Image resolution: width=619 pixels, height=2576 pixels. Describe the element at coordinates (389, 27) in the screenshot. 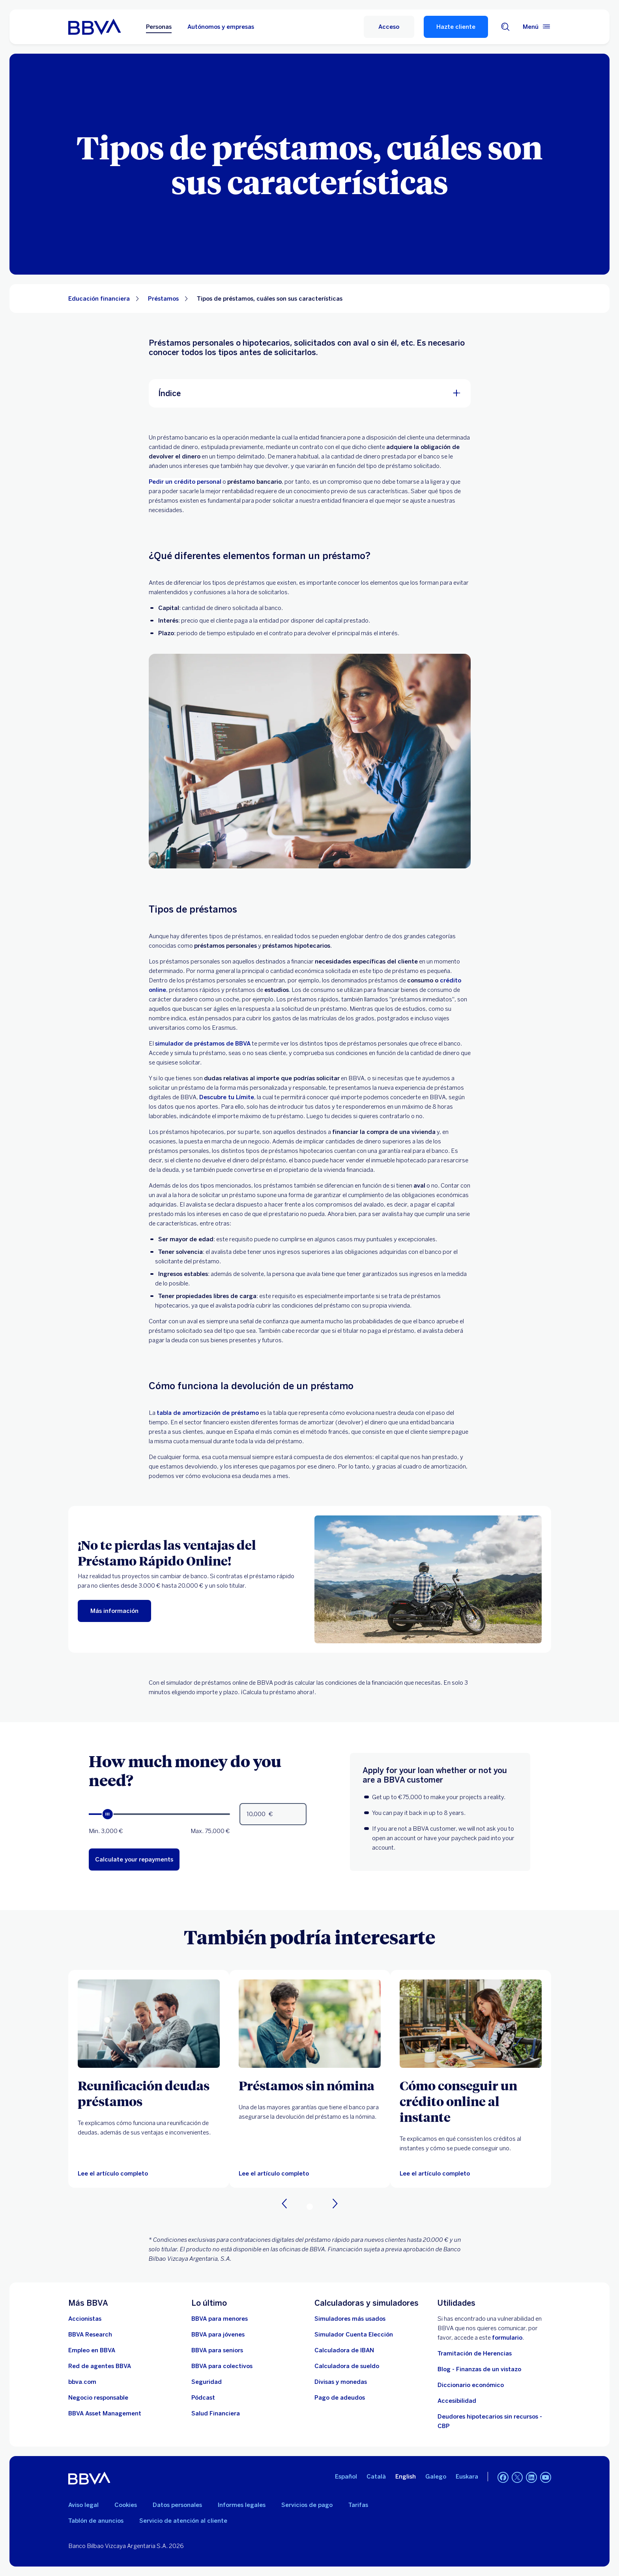

I see `[button]` at that location.